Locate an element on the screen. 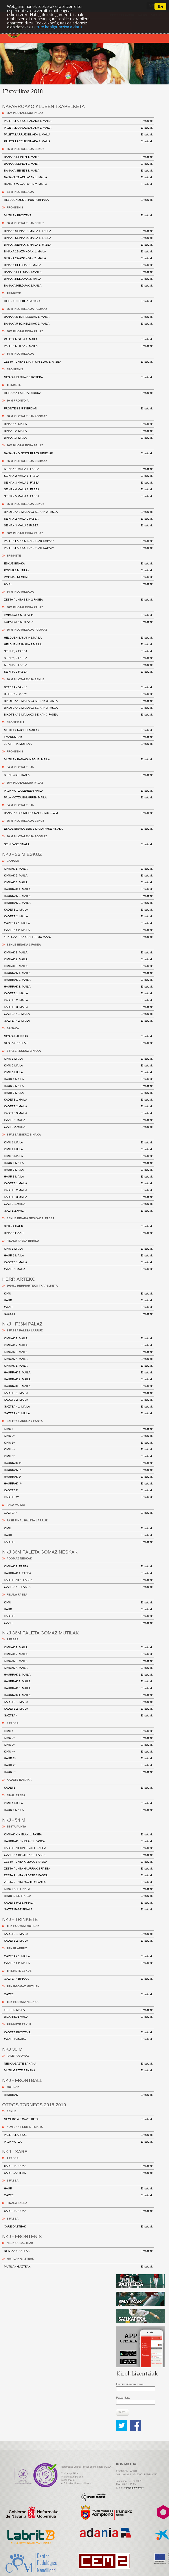 The height and width of the screenshot is (2576, 169). BANAKA HELDUAK 2.MAILA is located at coordinates (78, 285).